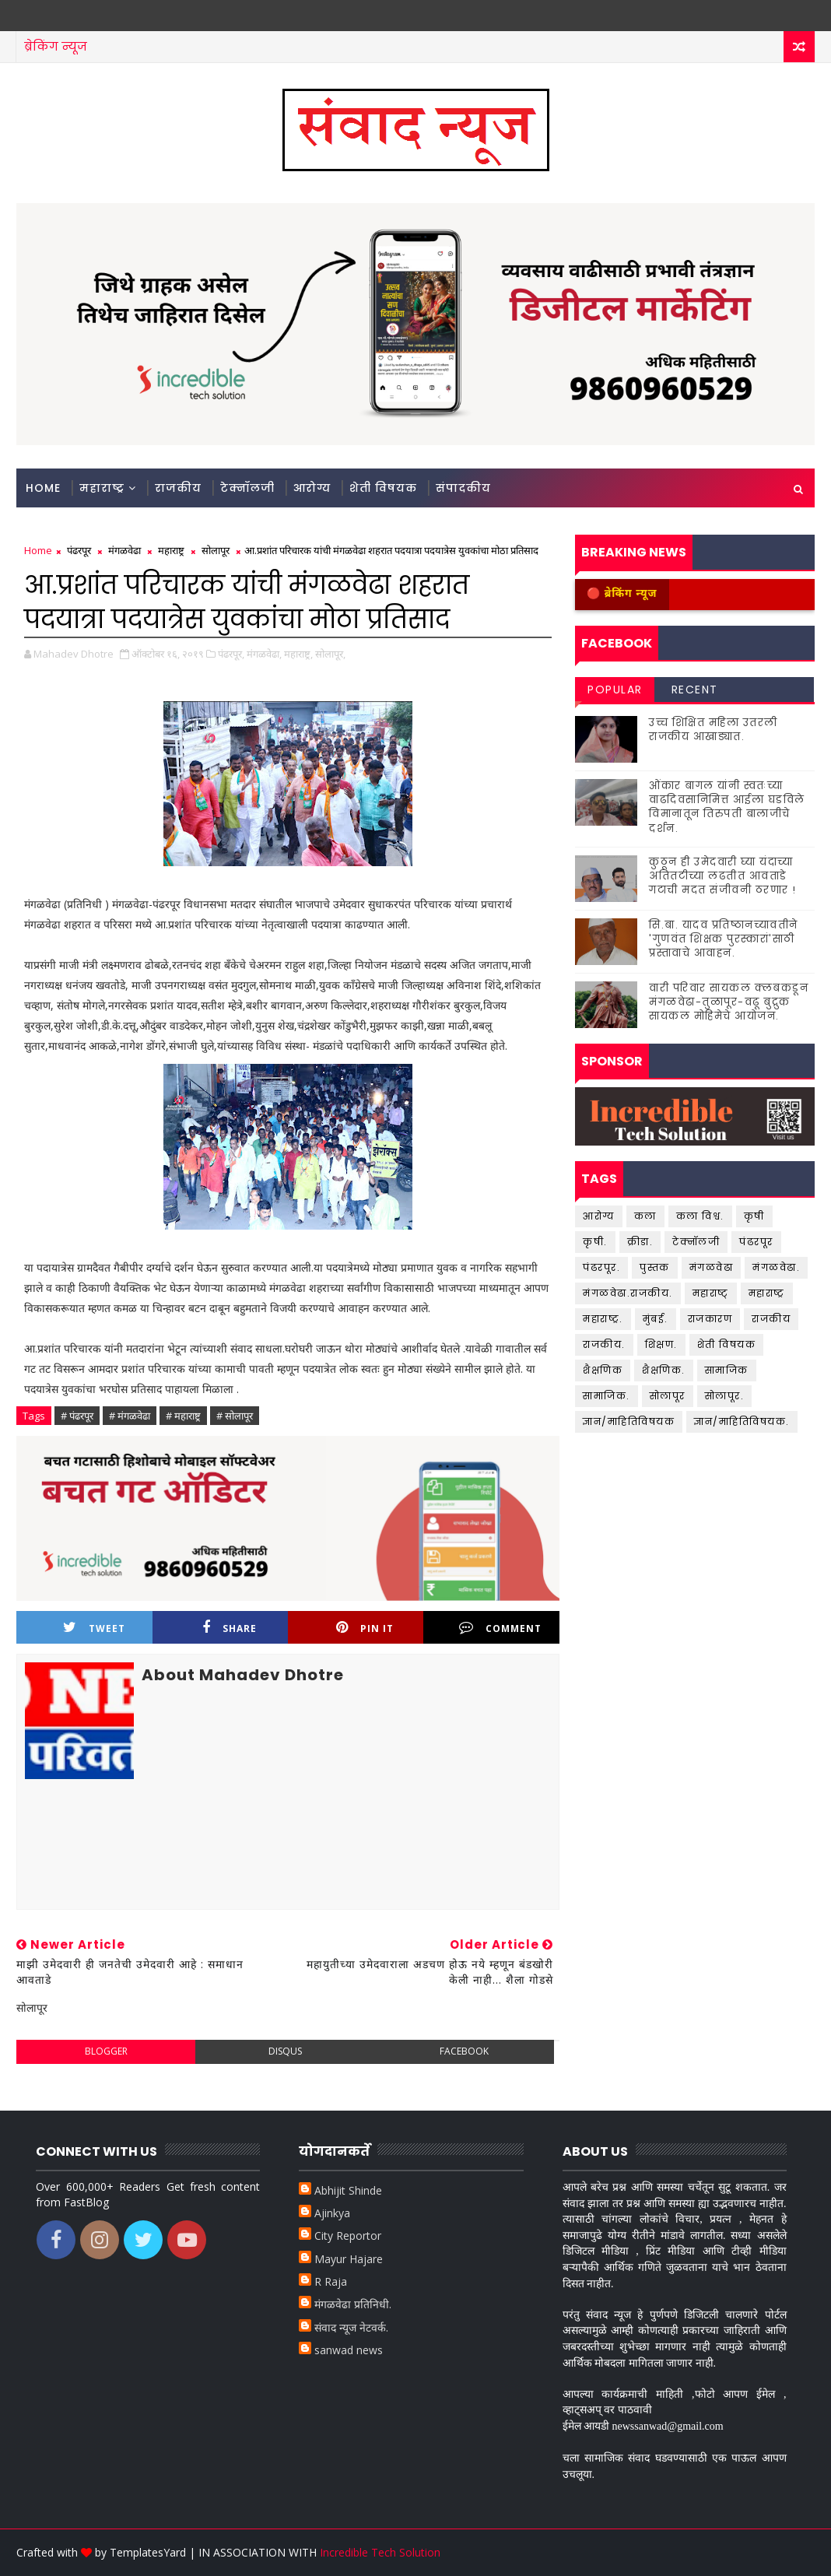 Image resolution: width=831 pixels, height=2576 pixels. Describe the element at coordinates (347, 2235) in the screenshot. I see `City Reportor` at that location.